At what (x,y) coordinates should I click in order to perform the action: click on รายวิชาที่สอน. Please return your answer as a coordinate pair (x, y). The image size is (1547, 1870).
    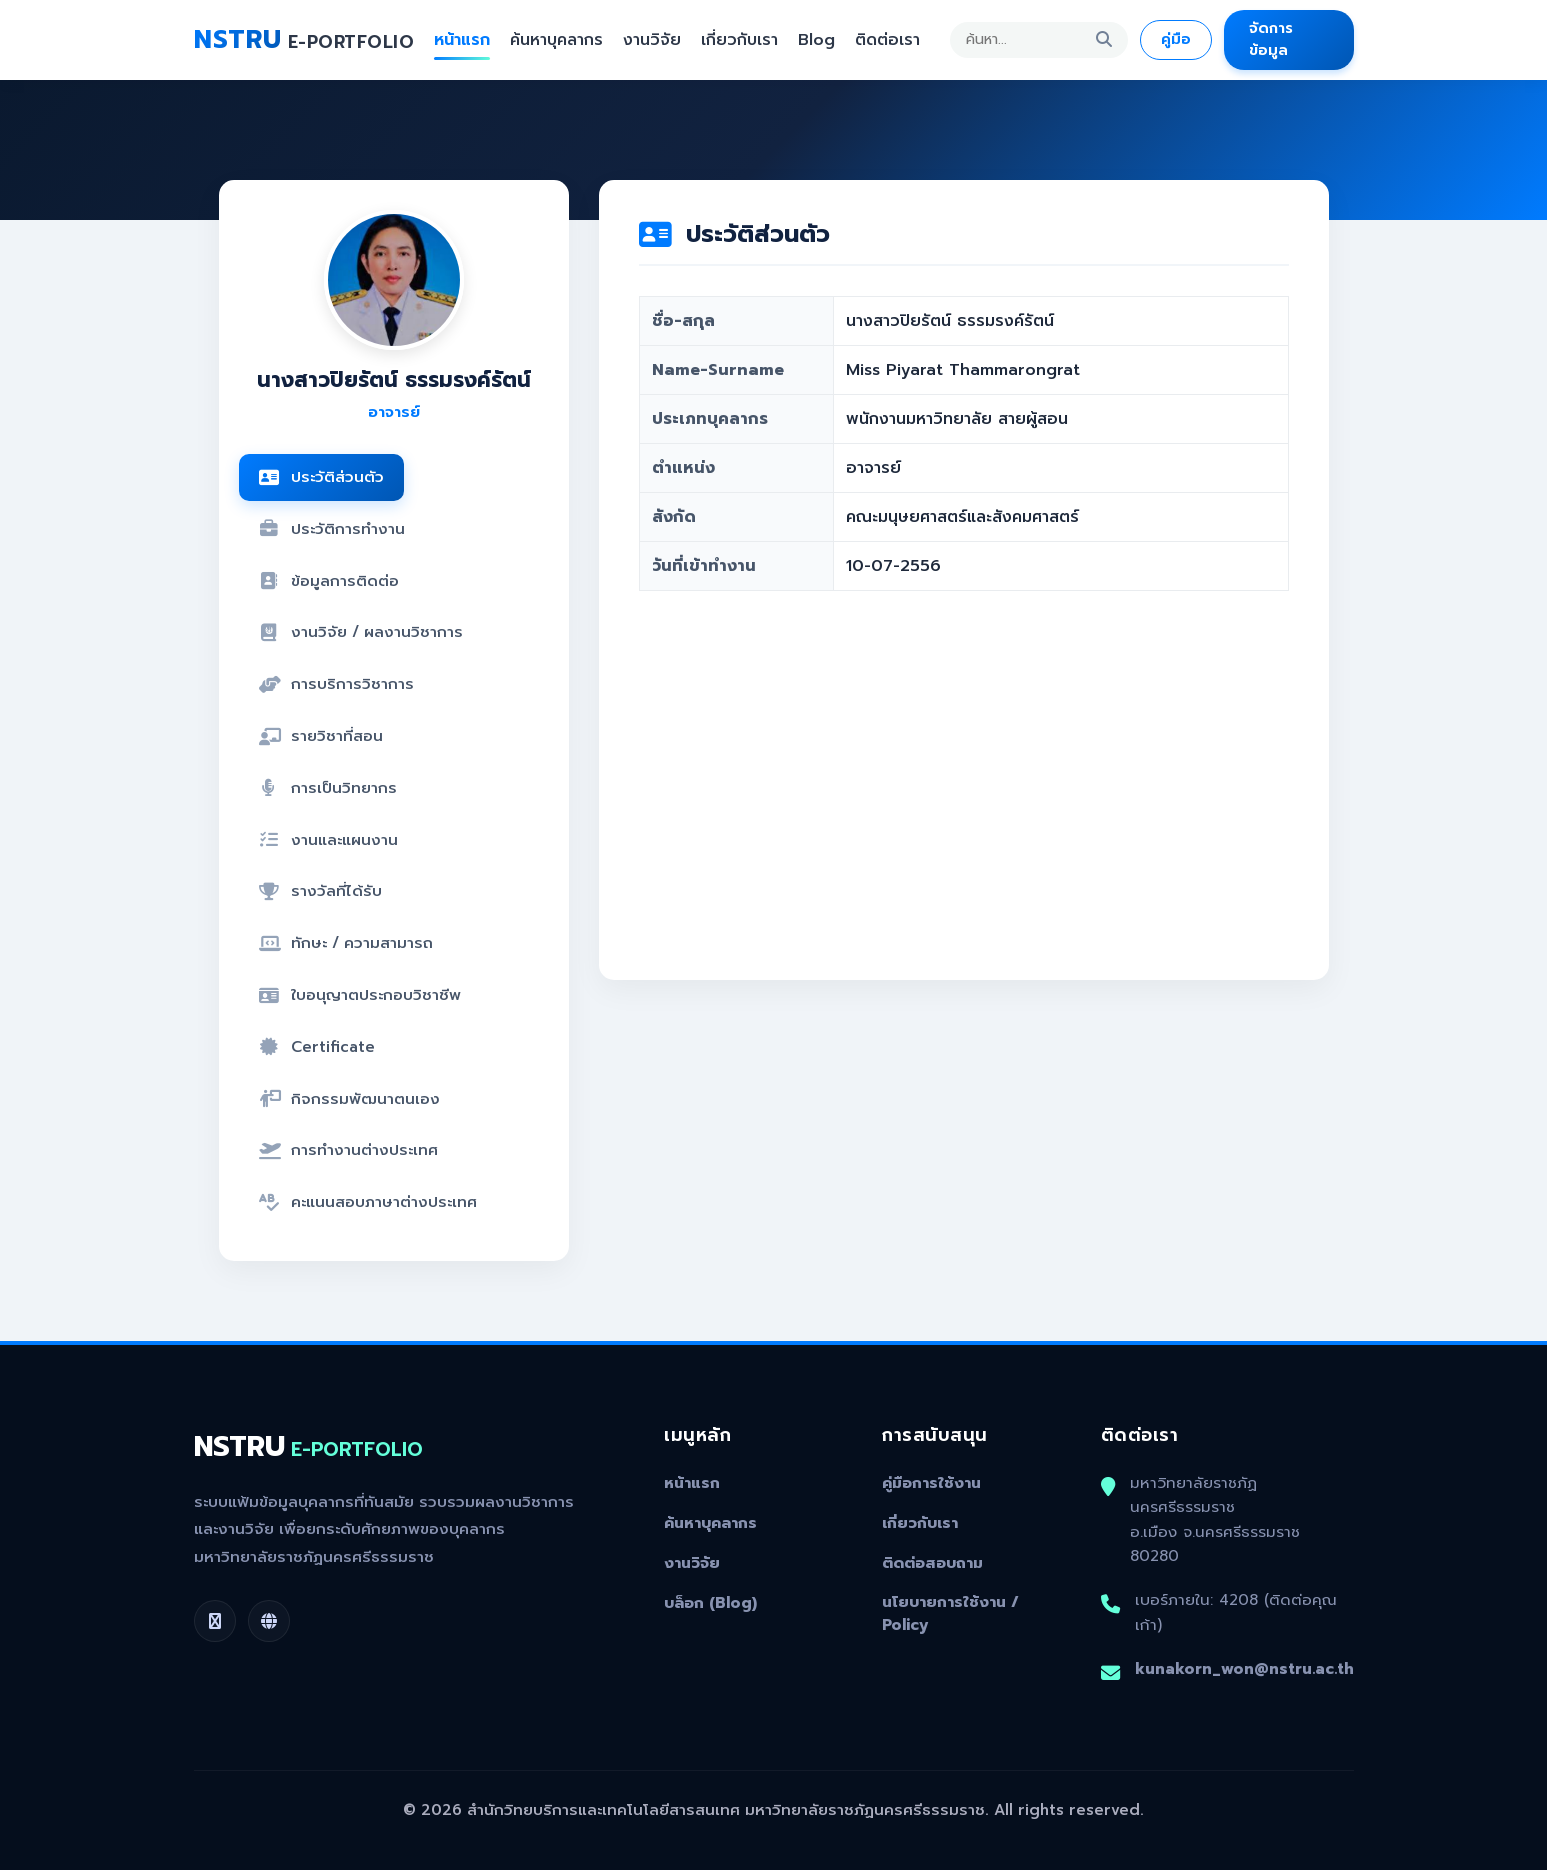
    Looking at the image, I should click on (321, 735).